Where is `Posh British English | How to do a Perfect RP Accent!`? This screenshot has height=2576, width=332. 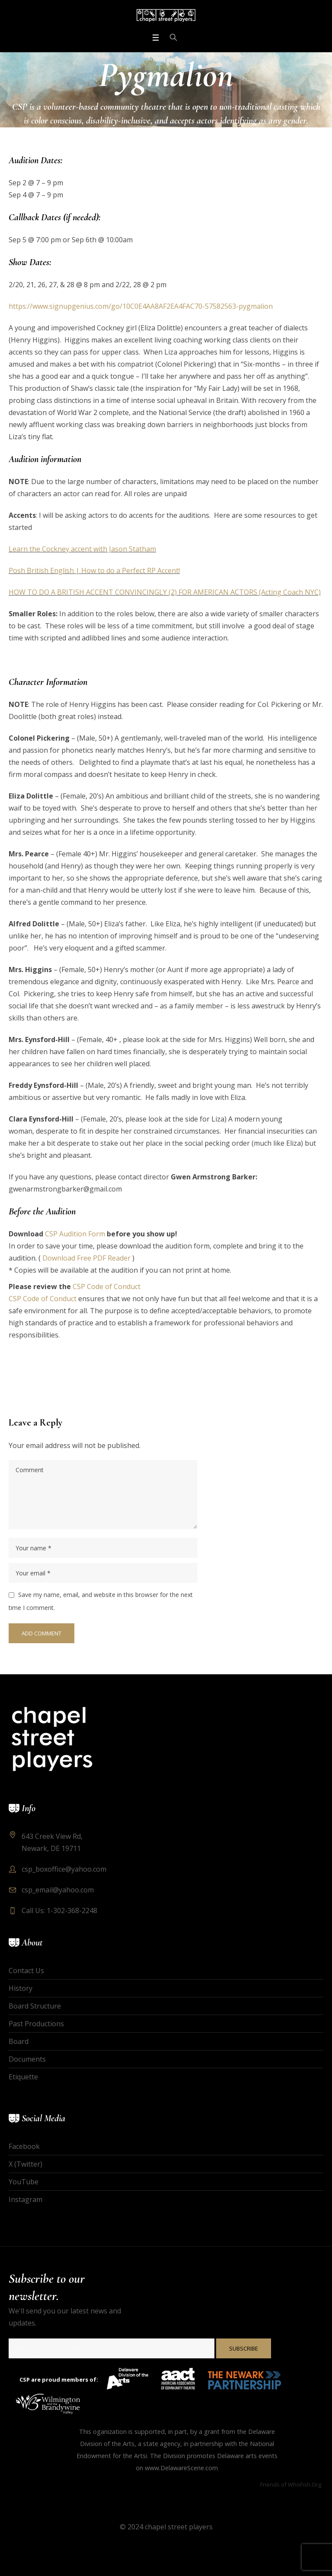
Posh British English | How to do a Perfect RP Accent! is located at coordinates (94, 570).